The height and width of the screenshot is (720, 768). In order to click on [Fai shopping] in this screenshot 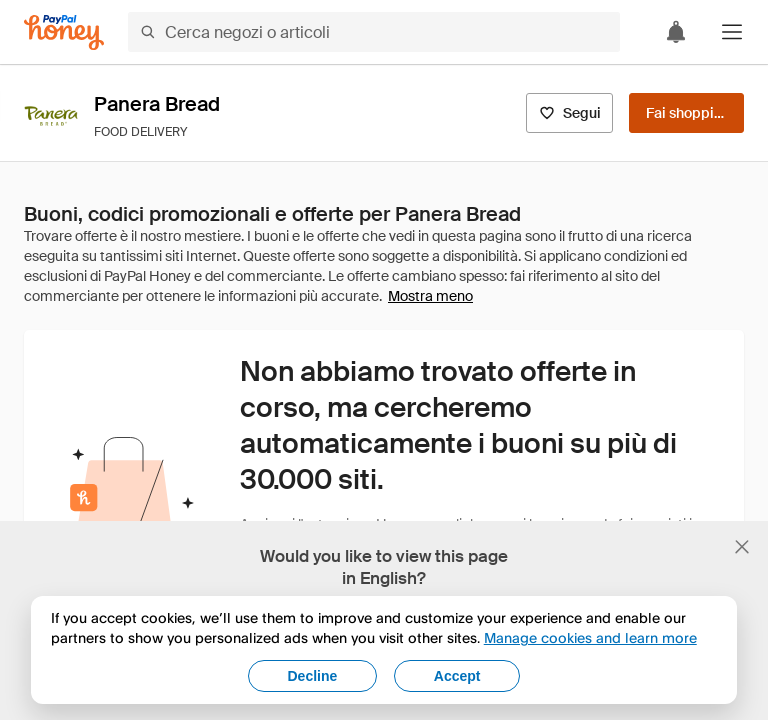, I will do `click(686, 113)`.